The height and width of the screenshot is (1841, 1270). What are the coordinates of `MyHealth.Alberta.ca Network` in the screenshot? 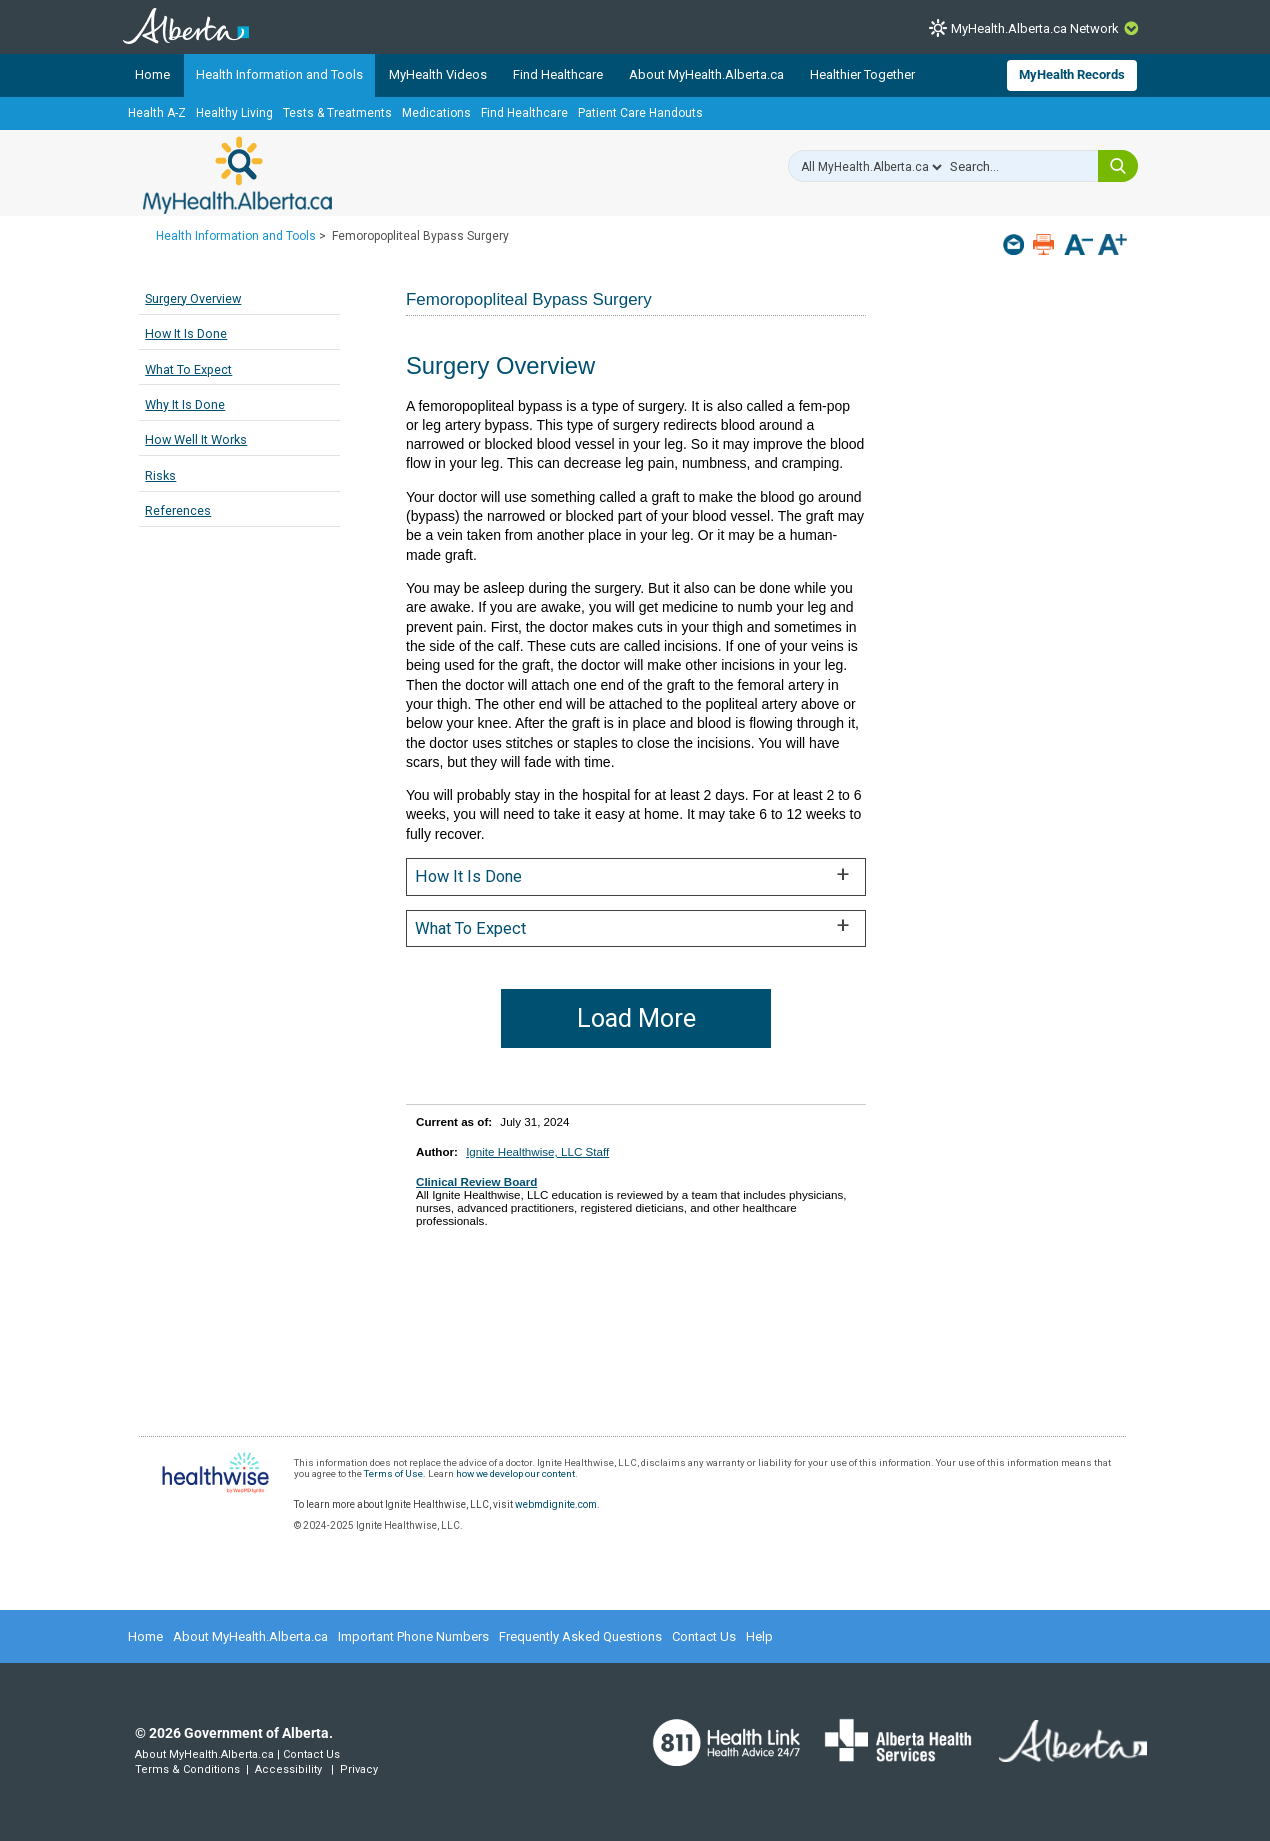 It's located at (1035, 28).